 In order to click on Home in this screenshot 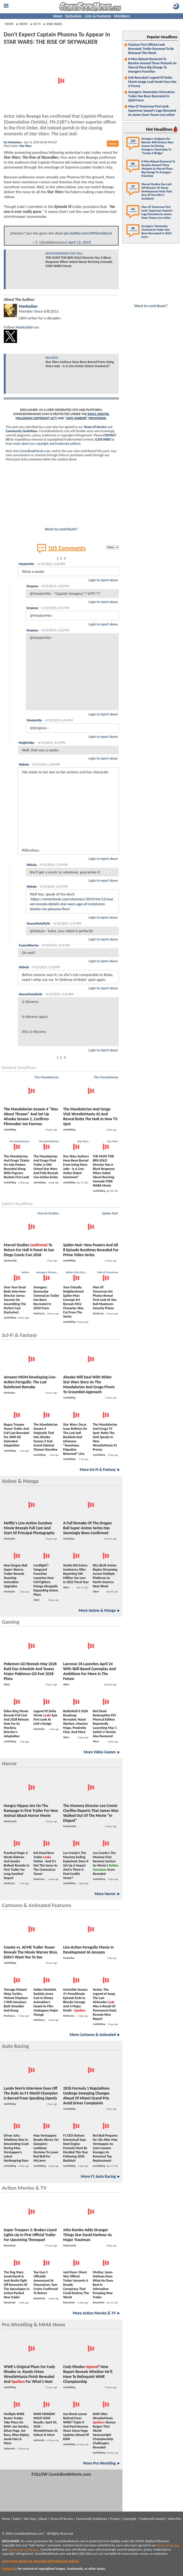, I will do `click(9, 24)`.